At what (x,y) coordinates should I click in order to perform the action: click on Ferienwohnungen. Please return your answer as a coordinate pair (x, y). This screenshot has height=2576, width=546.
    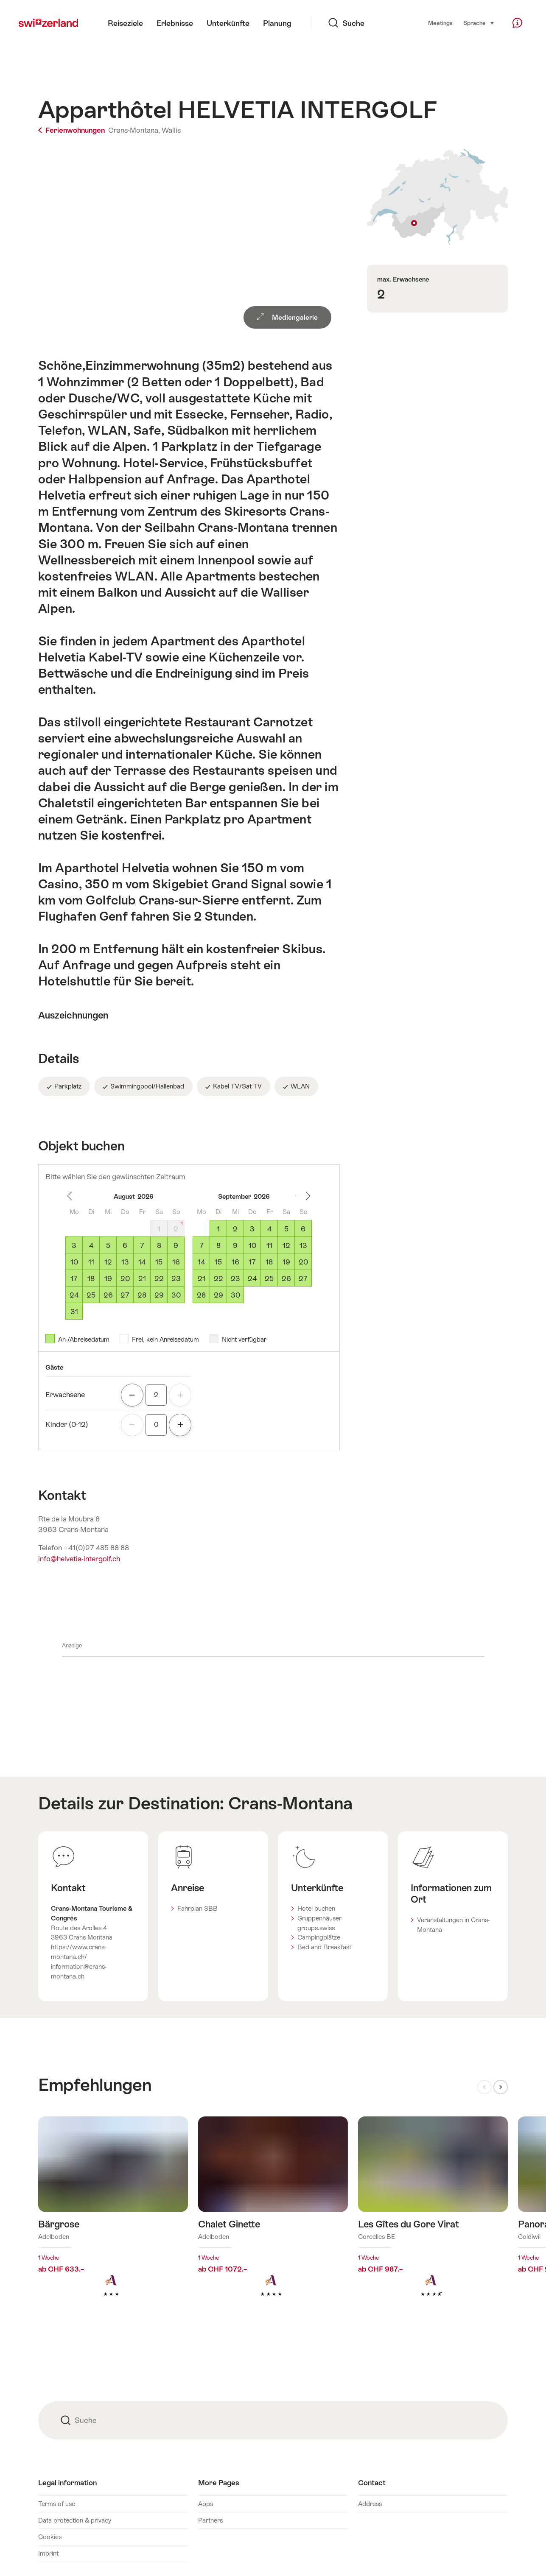
    Looking at the image, I should click on (72, 130).